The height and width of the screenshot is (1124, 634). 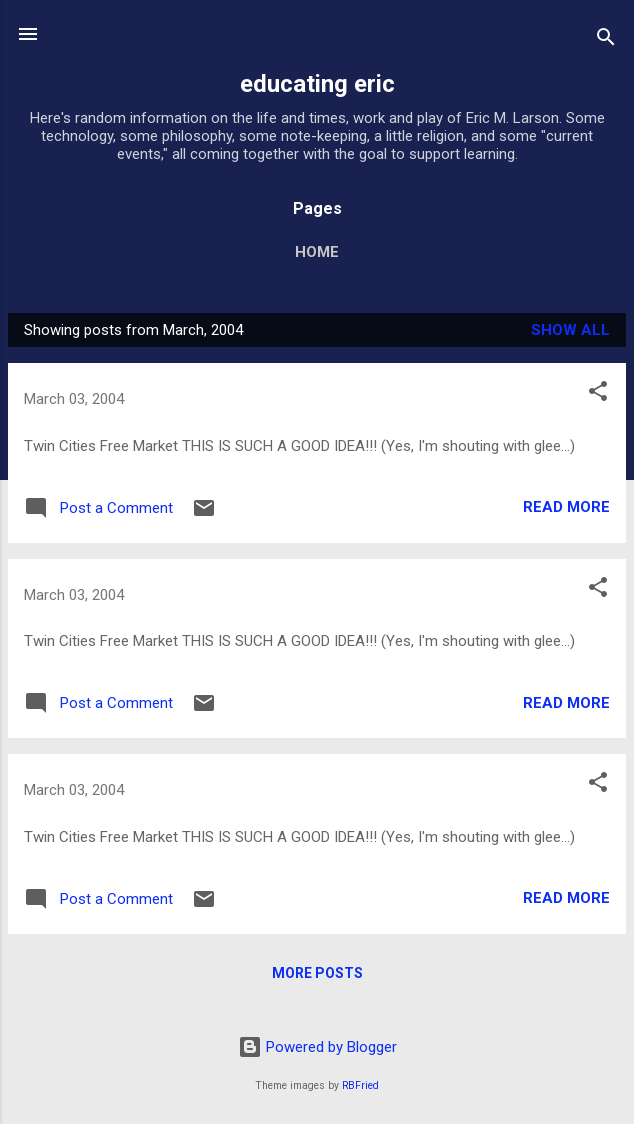 What do you see at coordinates (566, 507) in the screenshot?
I see `Read more` at bounding box center [566, 507].